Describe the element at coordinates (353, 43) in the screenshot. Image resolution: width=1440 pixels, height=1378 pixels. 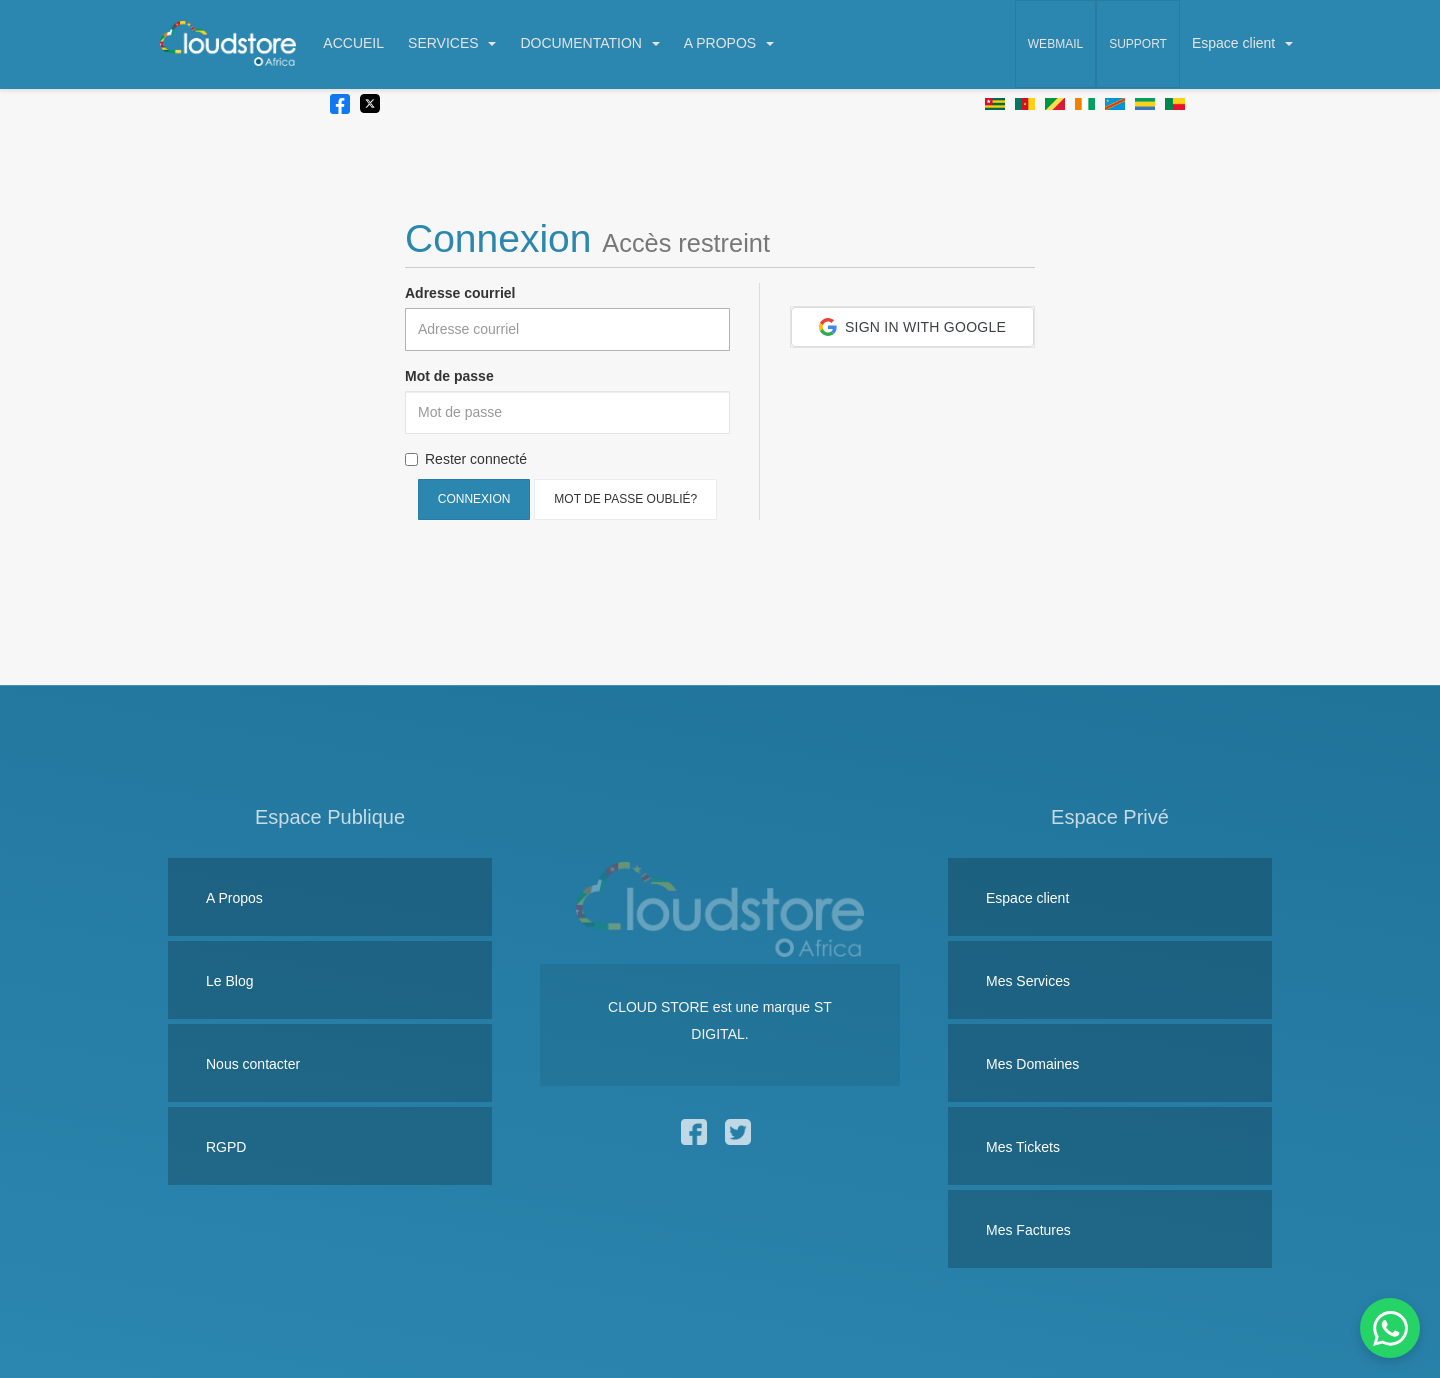
I see `ACCUEIL` at that location.